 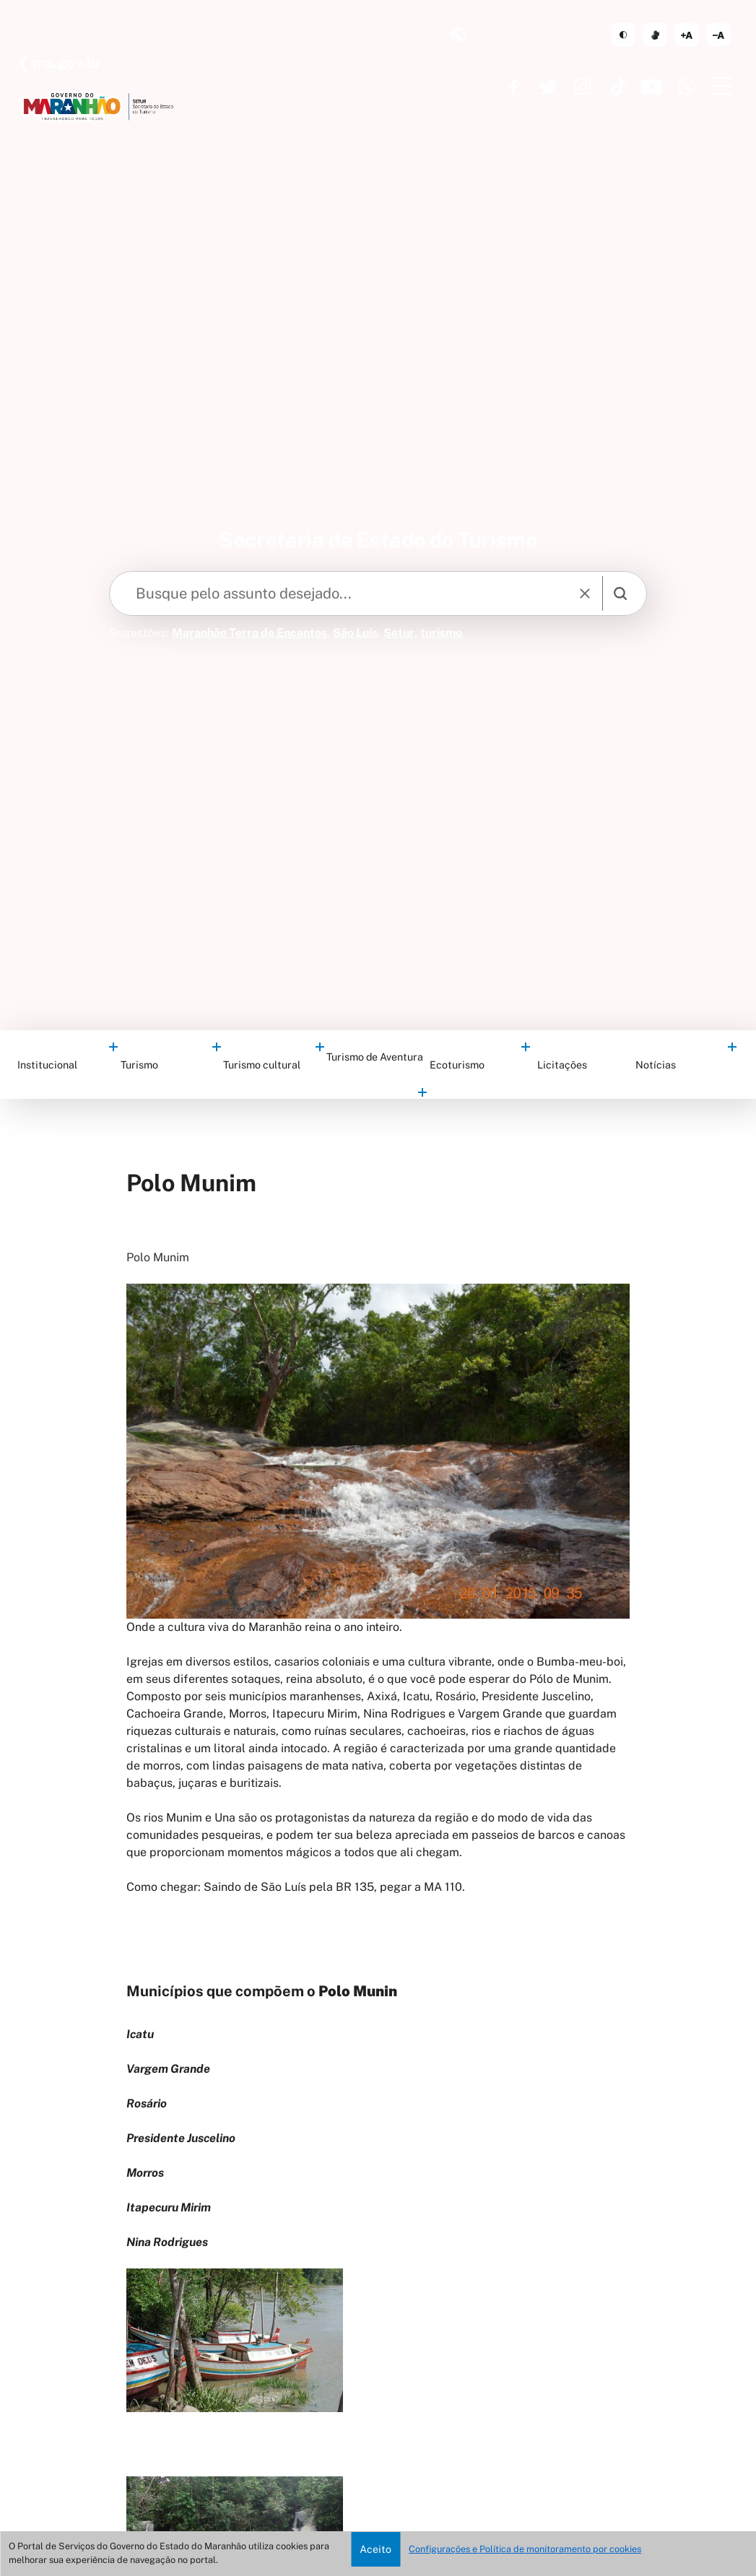 What do you see at coordinates (686, 86) in the screenshot?
I see `https://www.whatsapp.com/channel/0029VaF6q7296H4Ig20mCg40` at bounding box center [686, 86].